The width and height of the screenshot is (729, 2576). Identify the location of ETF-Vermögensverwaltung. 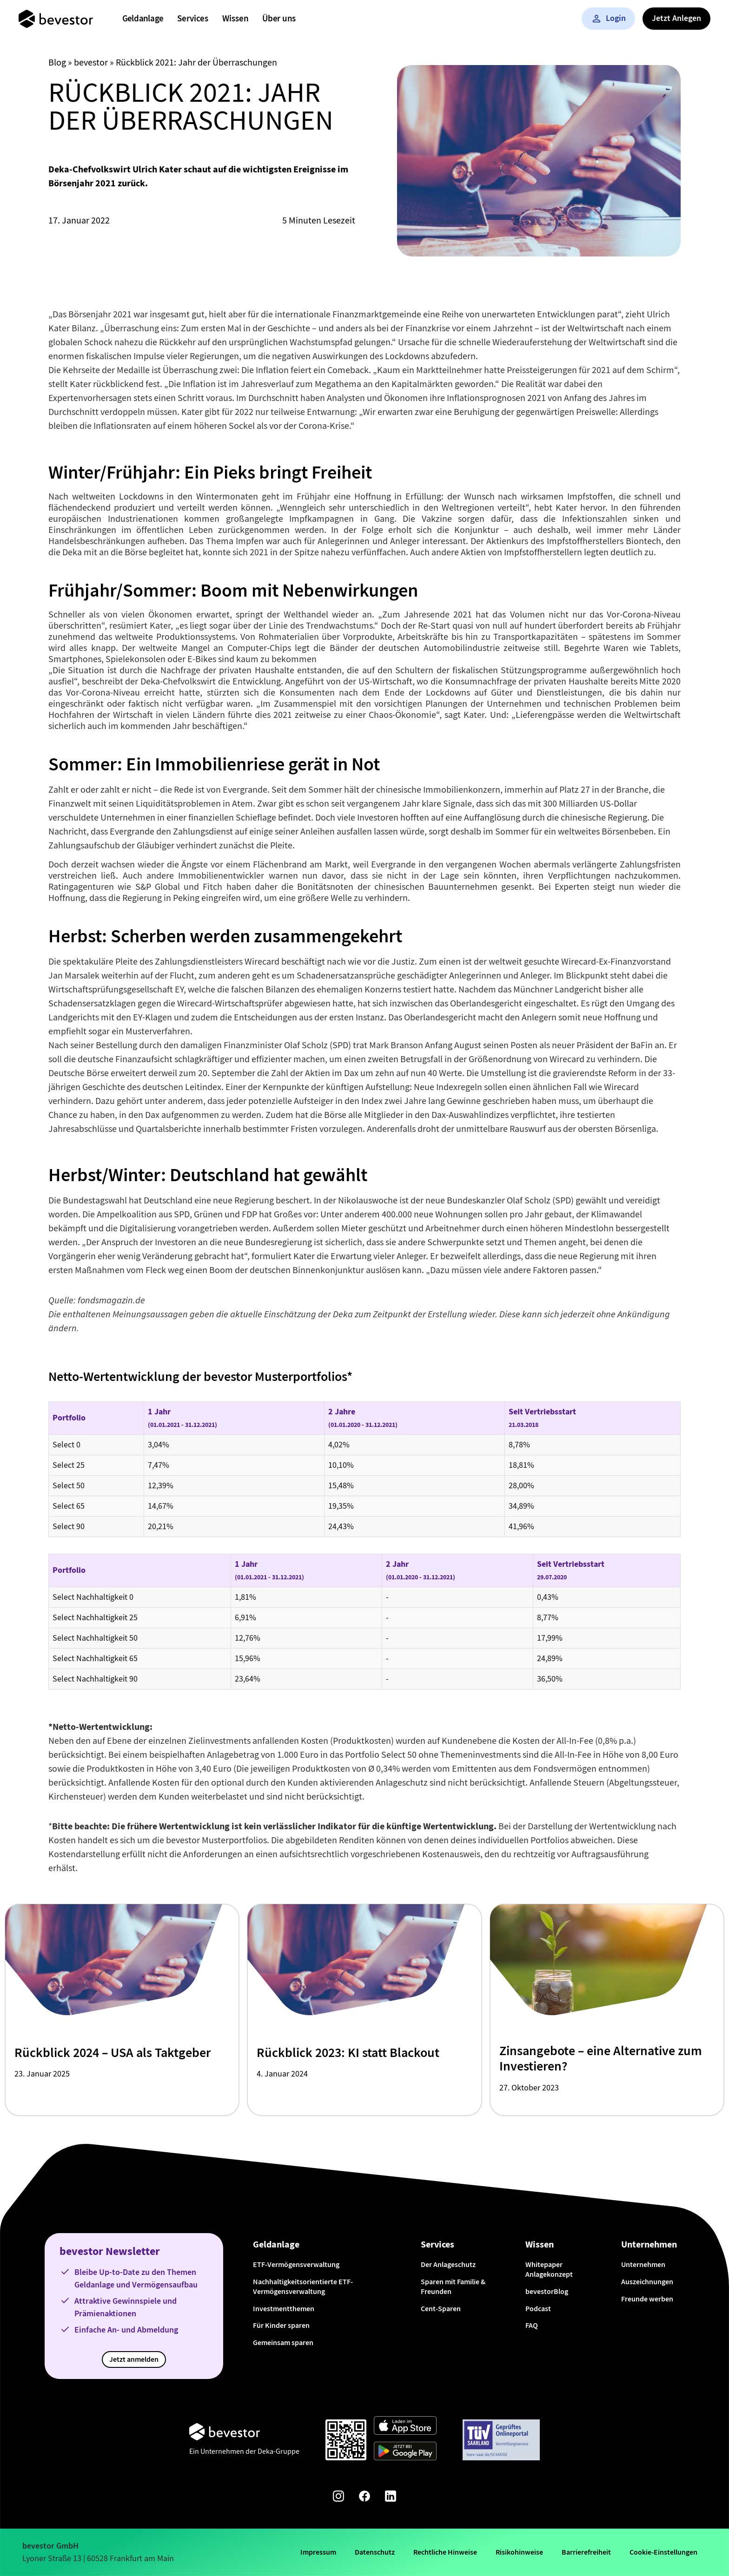
(296, 2264).